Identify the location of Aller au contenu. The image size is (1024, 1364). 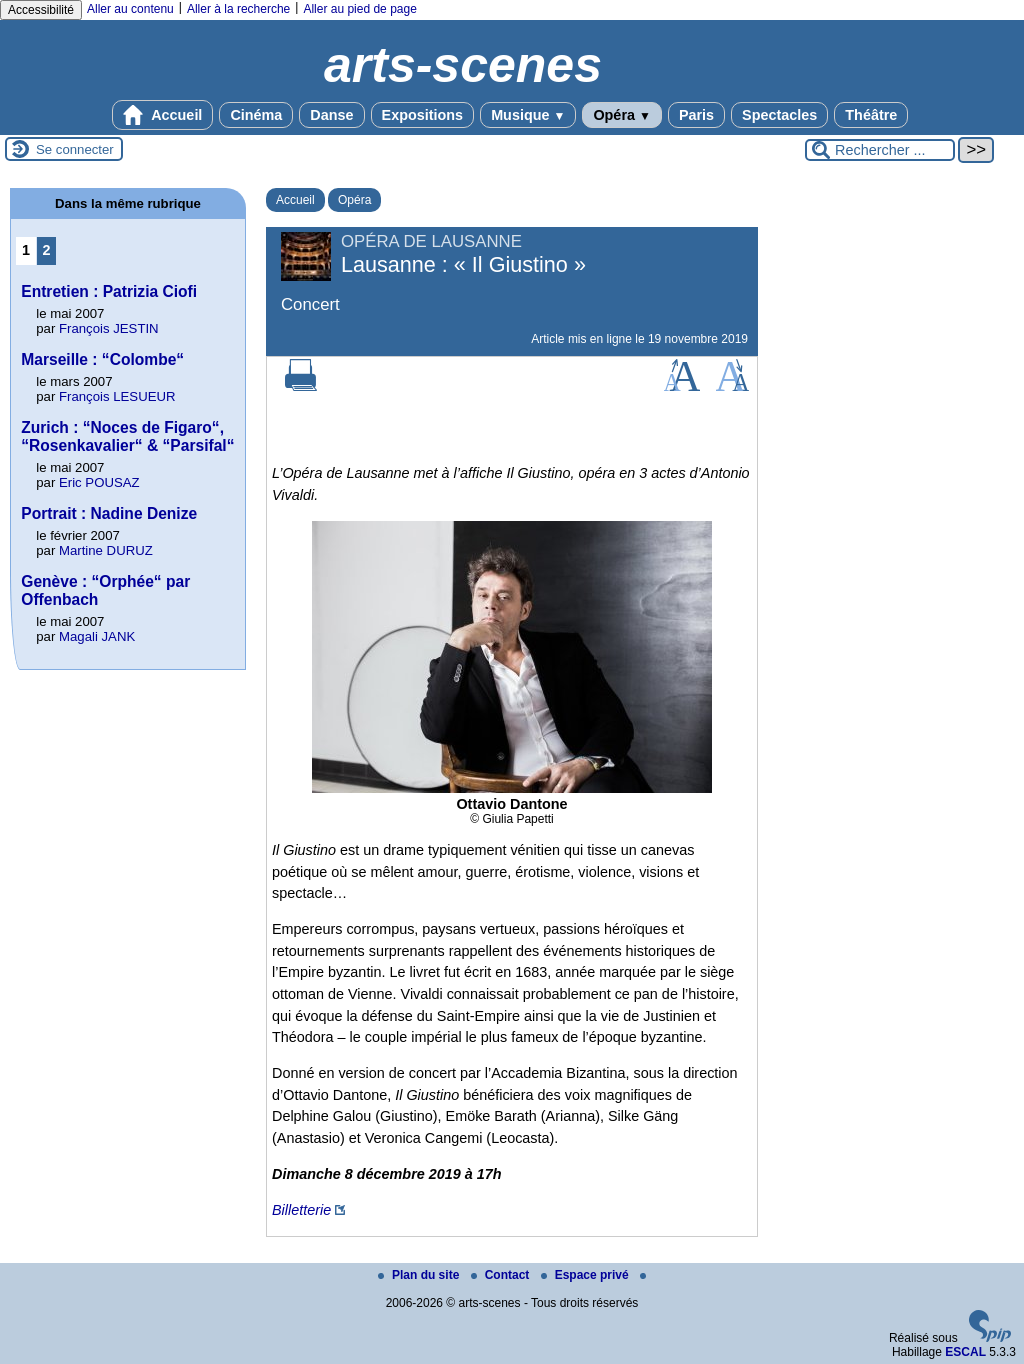
(130, 9).